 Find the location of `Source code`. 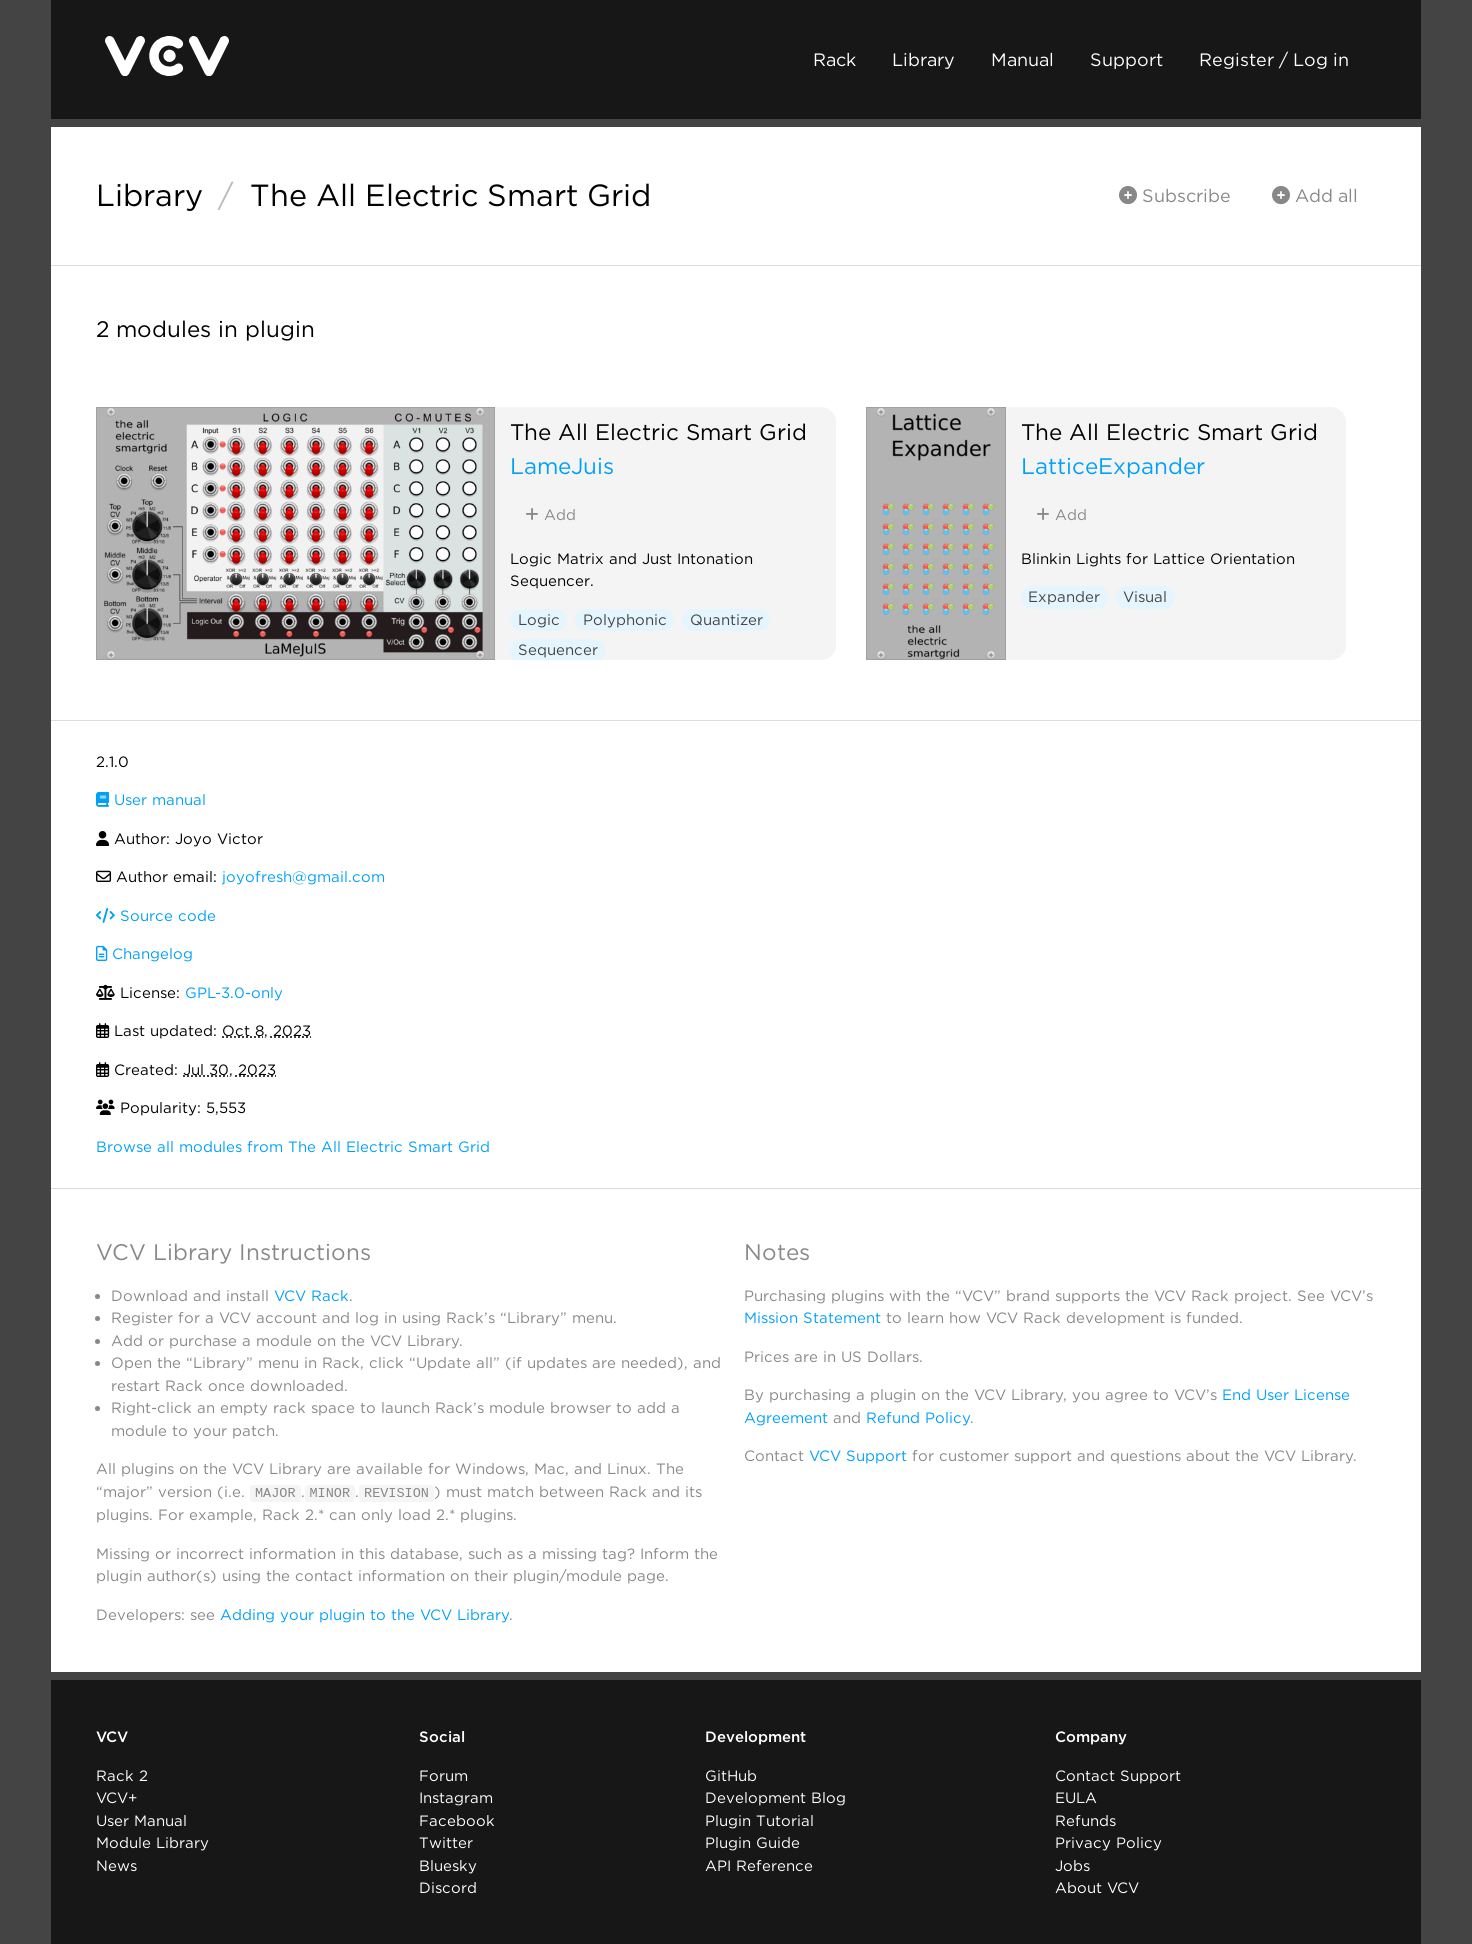

Source code is located at coordinates (156, 916).